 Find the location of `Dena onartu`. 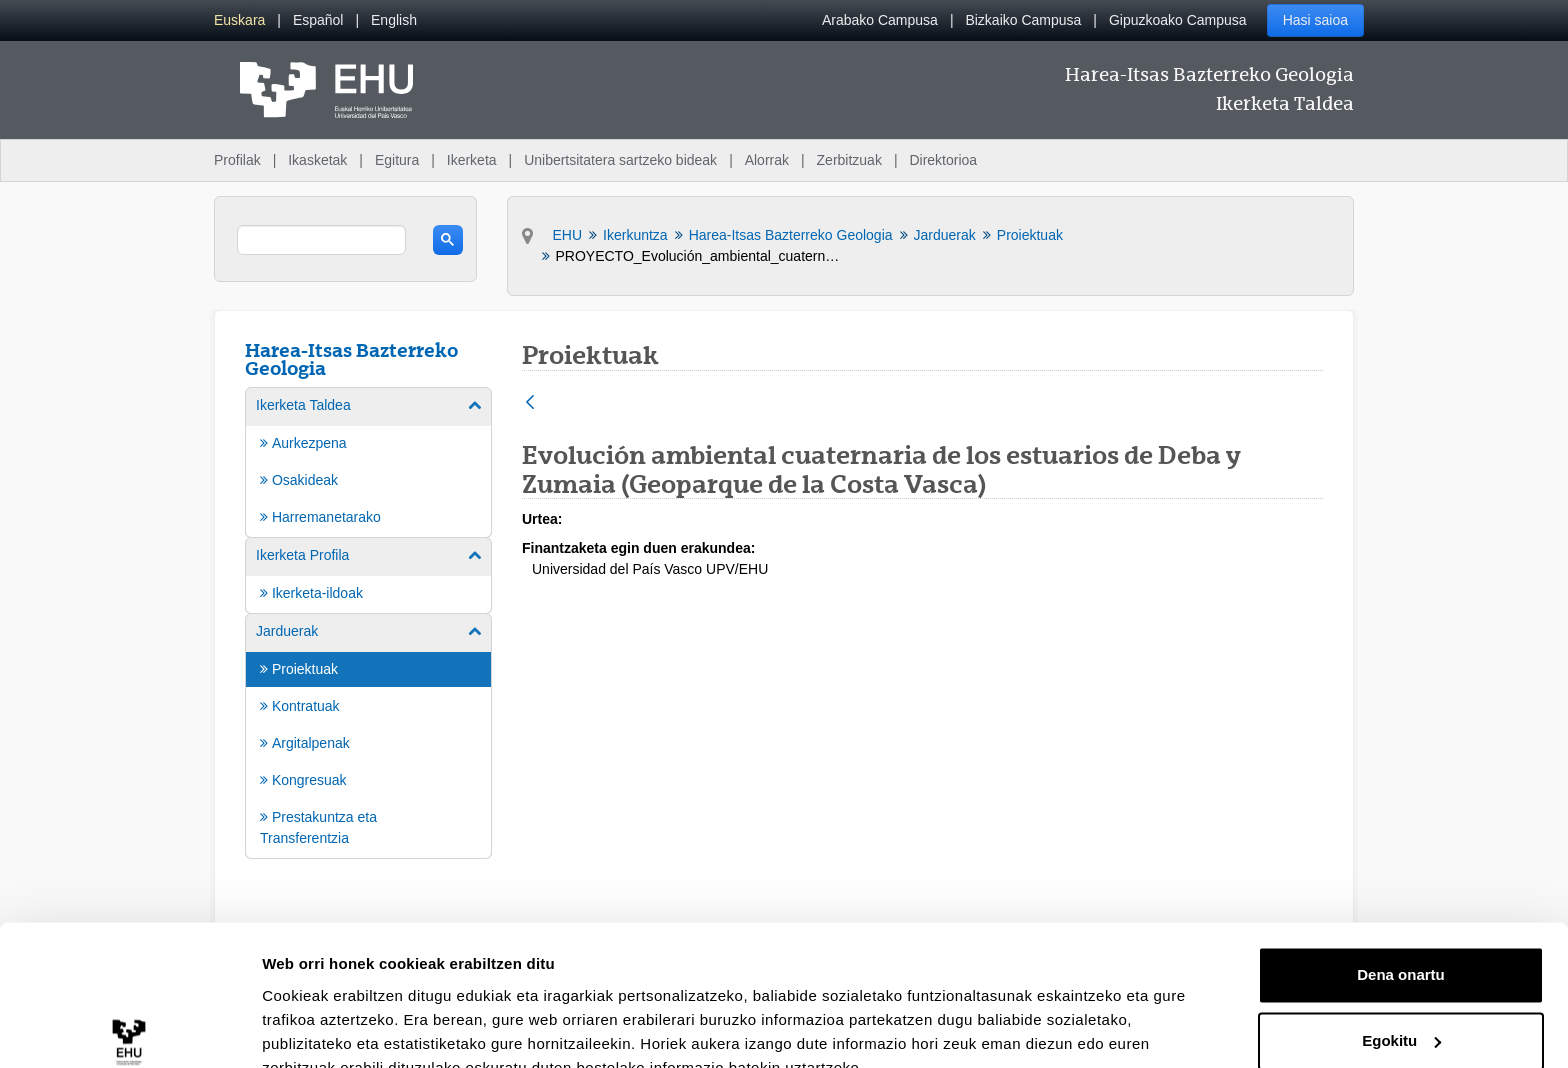

Dena onartu is located at coordinates (1401, 881).